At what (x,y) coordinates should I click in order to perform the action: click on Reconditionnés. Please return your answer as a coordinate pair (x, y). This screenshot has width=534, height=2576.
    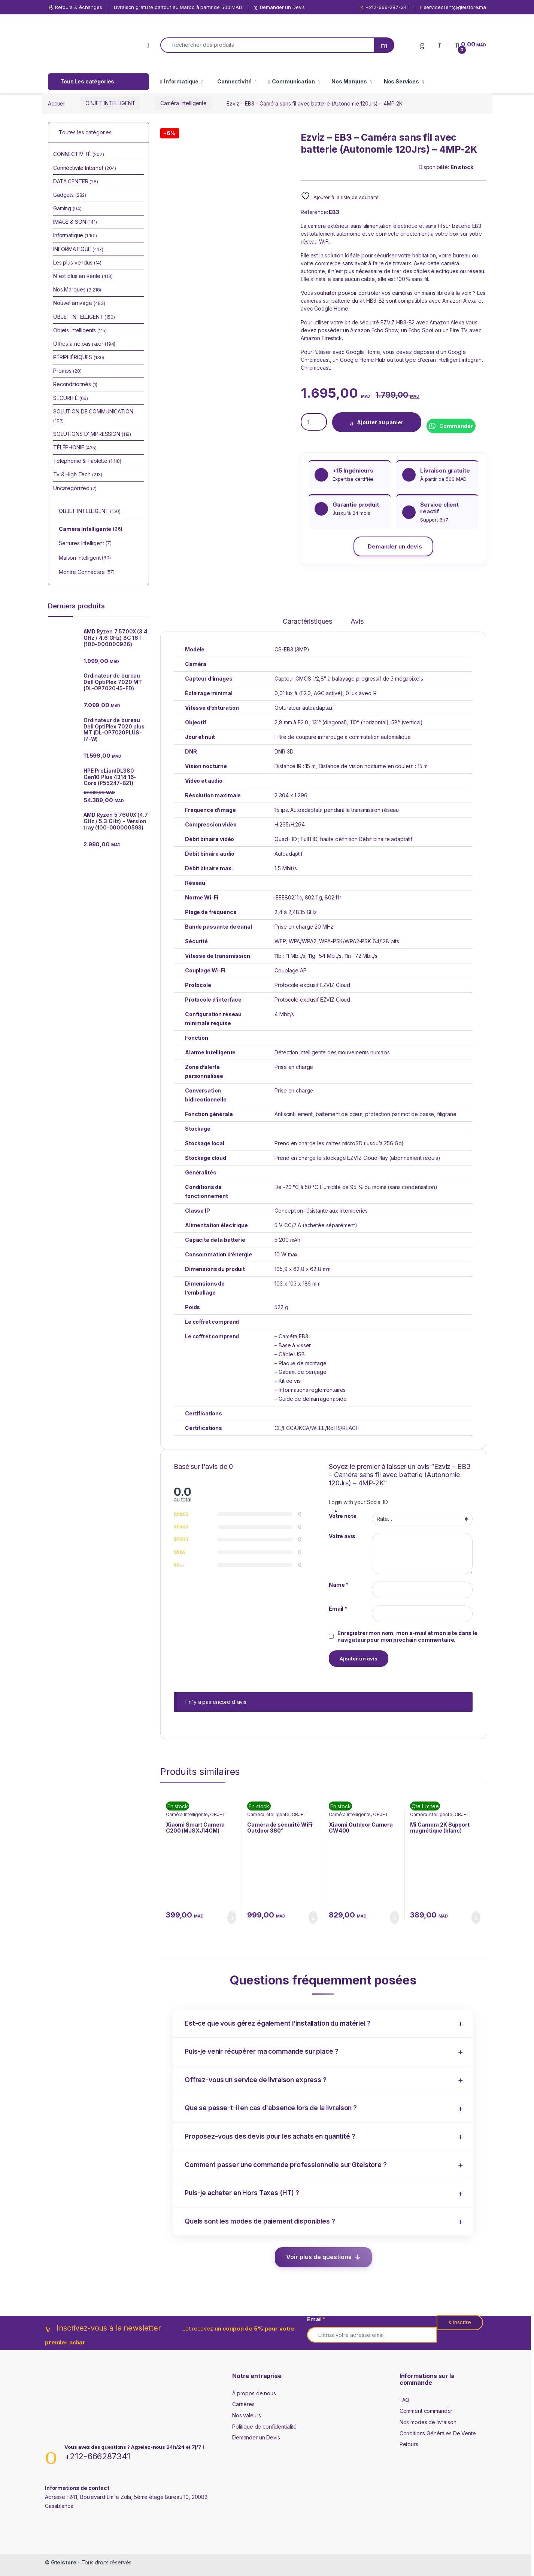
    Looking at the image, I should click on (75, 384).